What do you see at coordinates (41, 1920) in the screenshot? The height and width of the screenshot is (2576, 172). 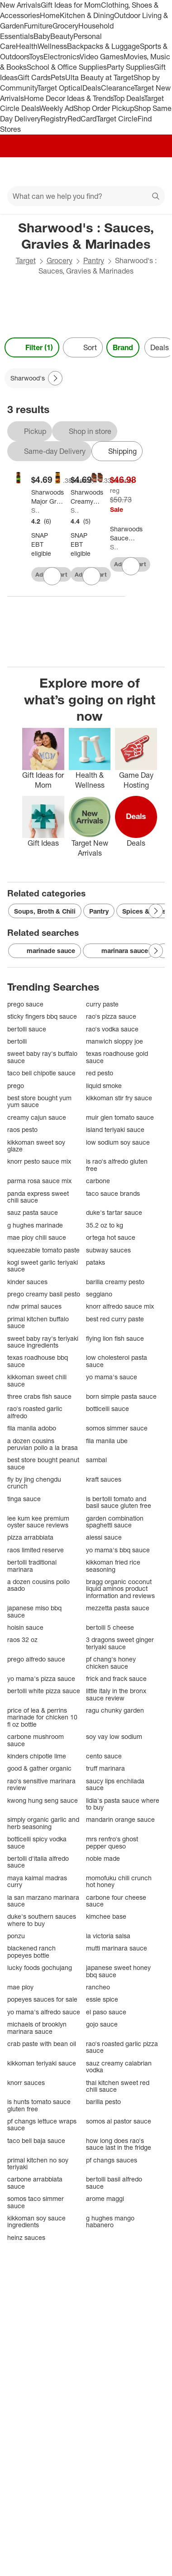 I see `duke's southern sauces where to buy` at bounding box center [41, 1920].